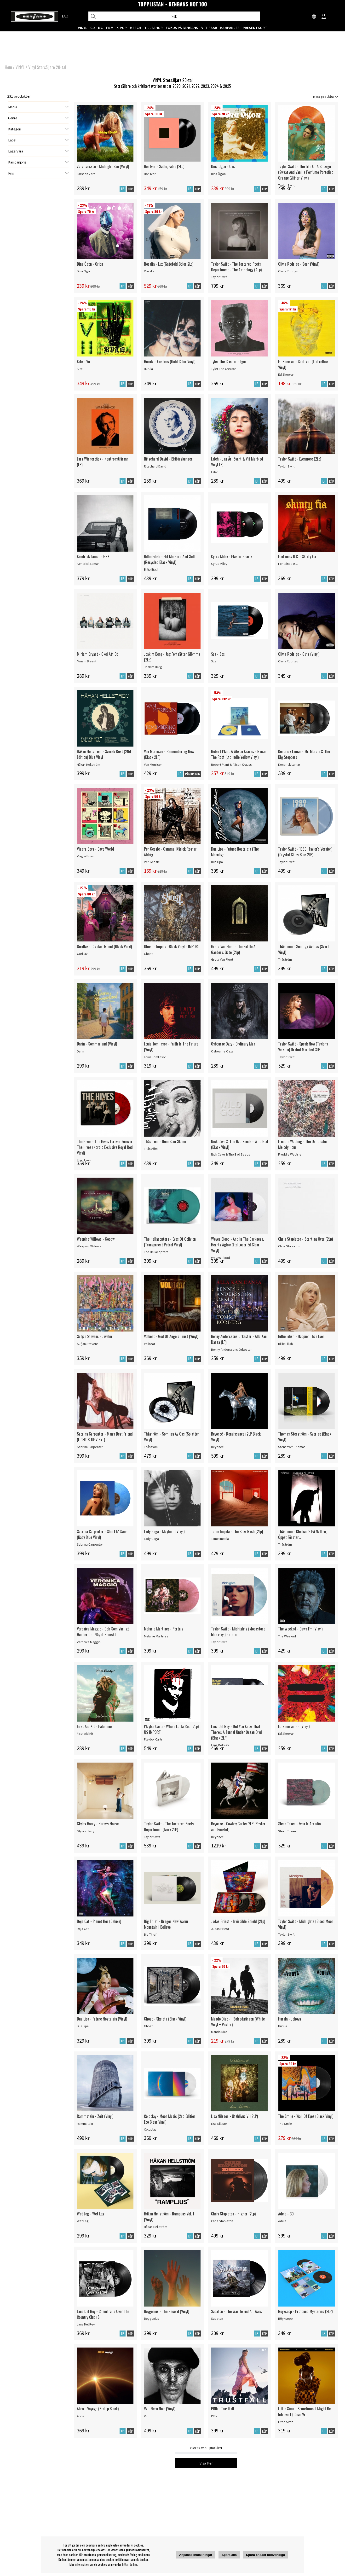 This screenshot has height=2576, width=345. Describe the element at coordinates (169, 361) in the screenshot. I see `Hurula - Existens (Gold Color Vinyl)` at that location.